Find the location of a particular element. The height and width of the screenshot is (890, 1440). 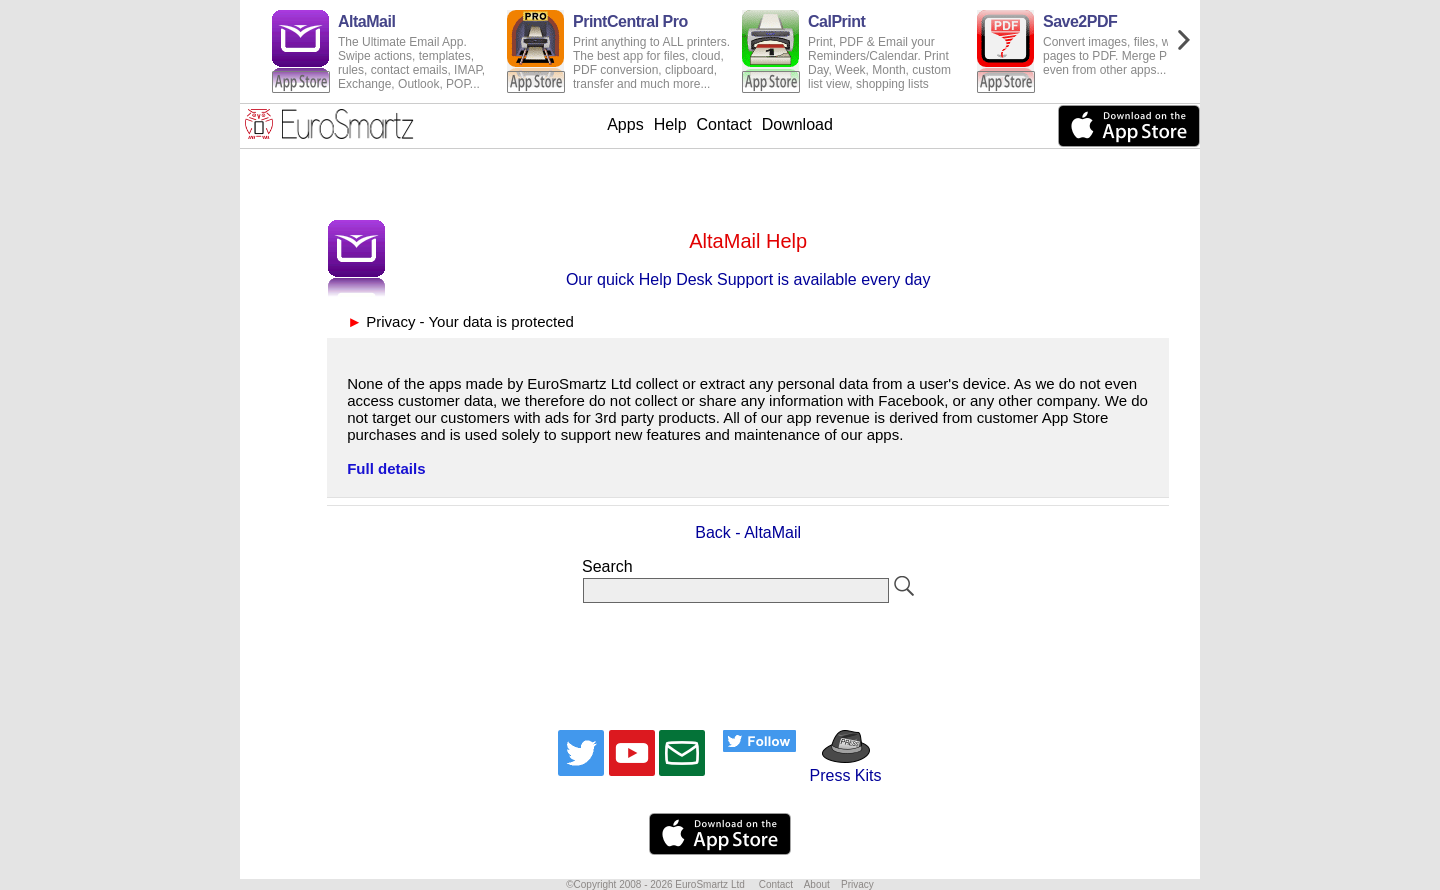

Help is located at coordinates (670, 124).